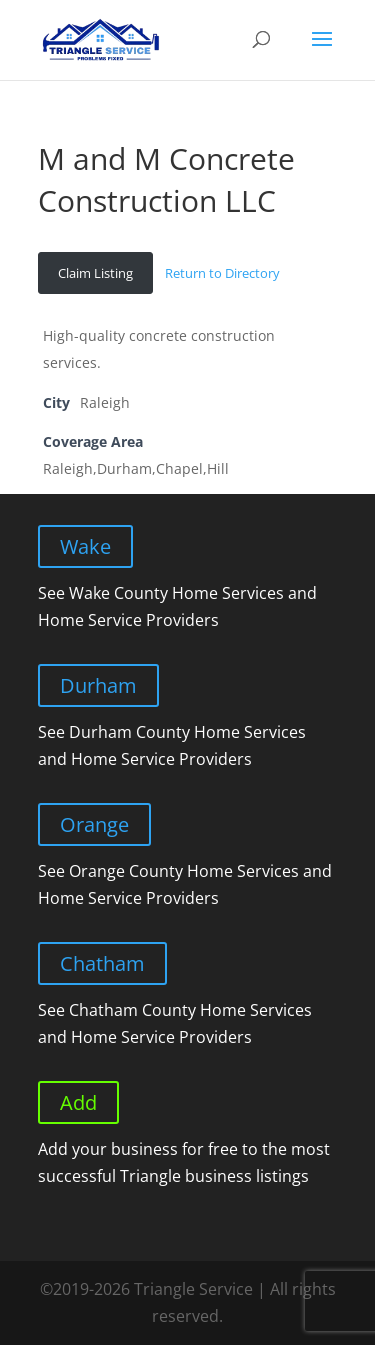 Image resolution: width=375 pixels, height=1345 pixels. What do you see at coordinates (85, 546) in the screenshot?
I see `Wake` at bounding box center [85, 546].